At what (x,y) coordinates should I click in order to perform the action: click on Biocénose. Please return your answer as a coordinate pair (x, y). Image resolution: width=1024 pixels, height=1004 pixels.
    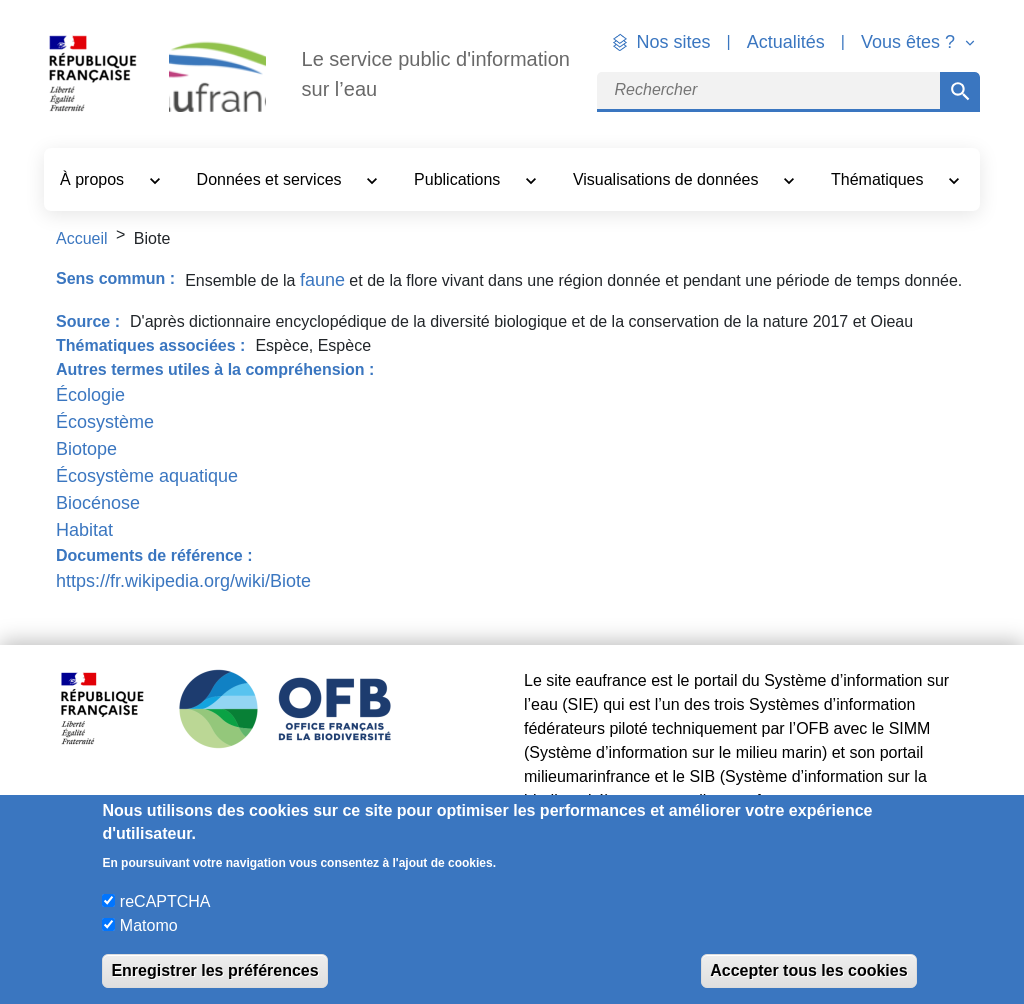
    Looking at the image, I should click on (98, 503).